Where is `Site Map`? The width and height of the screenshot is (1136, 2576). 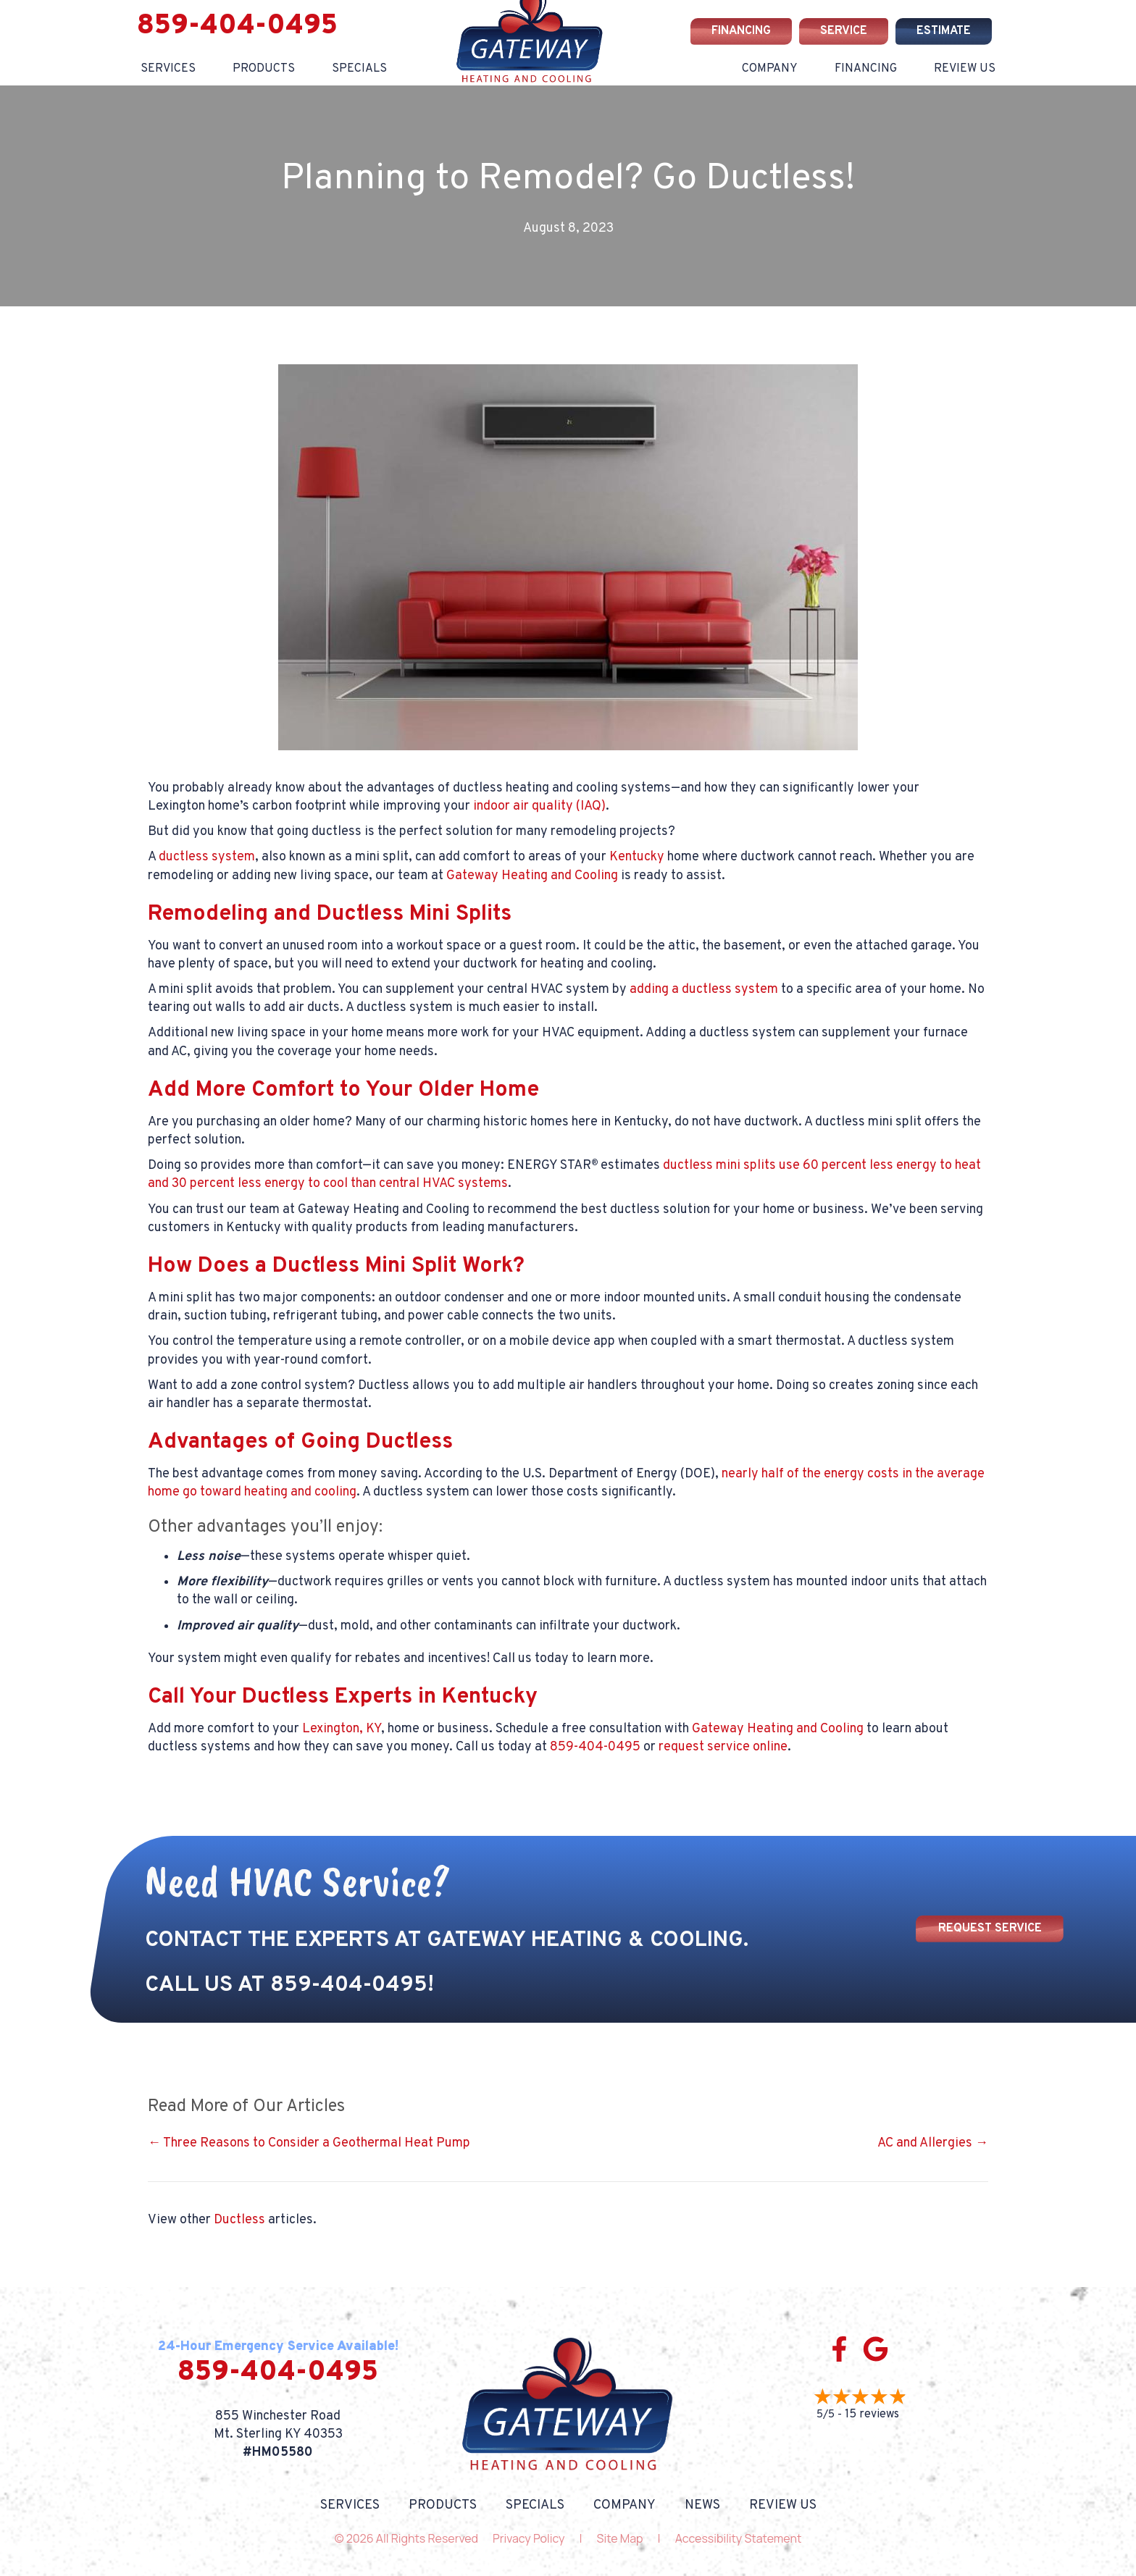
Site Map is located at coordinates (620, 2538).